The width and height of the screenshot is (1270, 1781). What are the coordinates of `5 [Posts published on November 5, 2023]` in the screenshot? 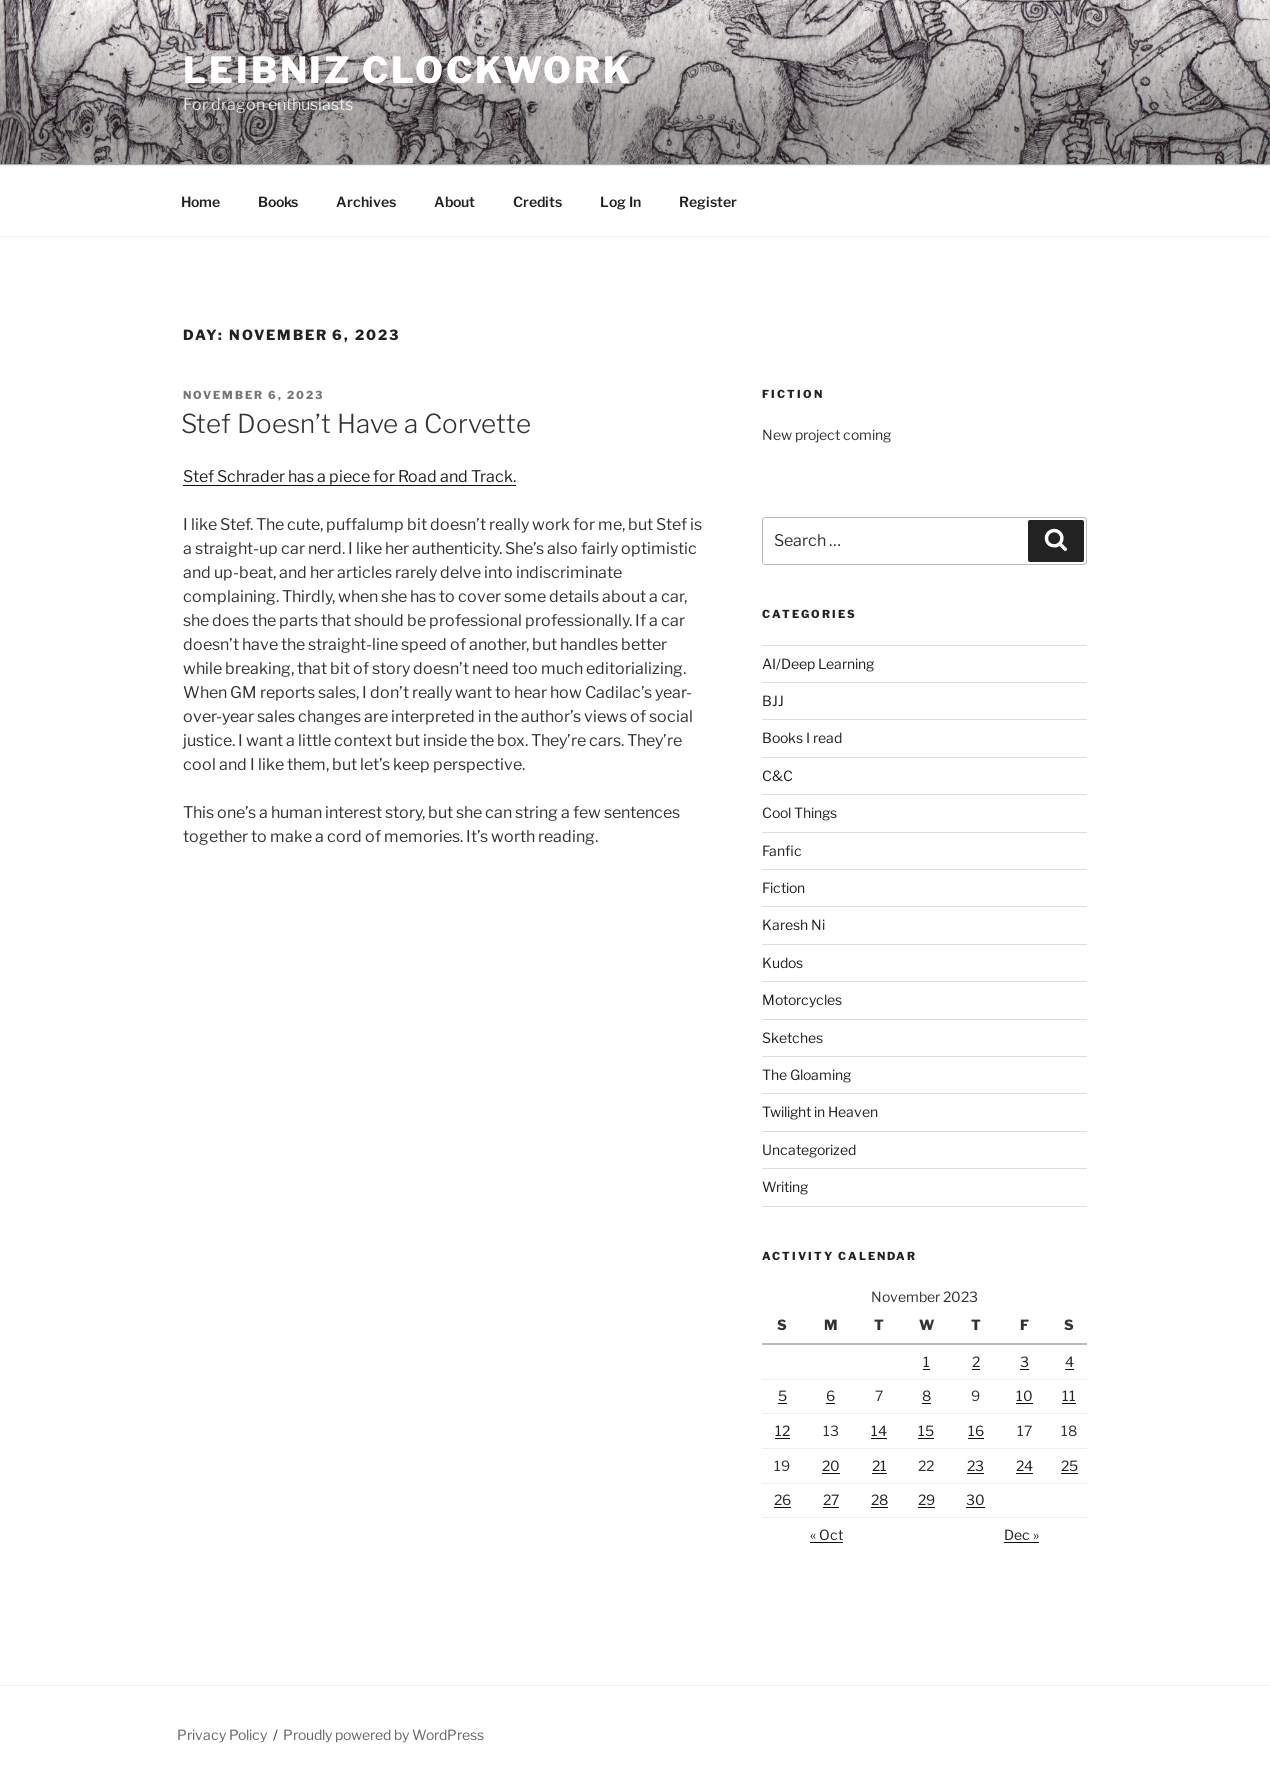 It's located at (782, 1395).